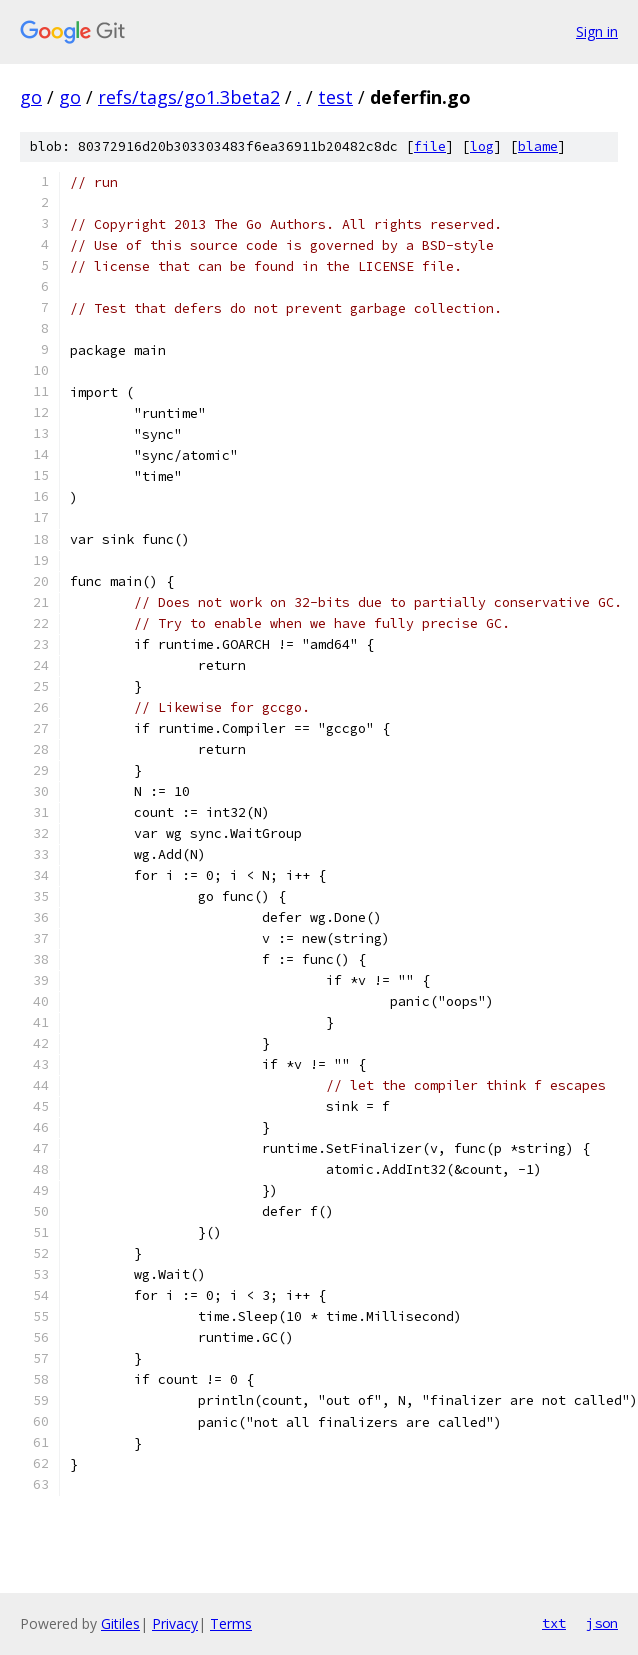  I want to click on test, so click(335, 97).